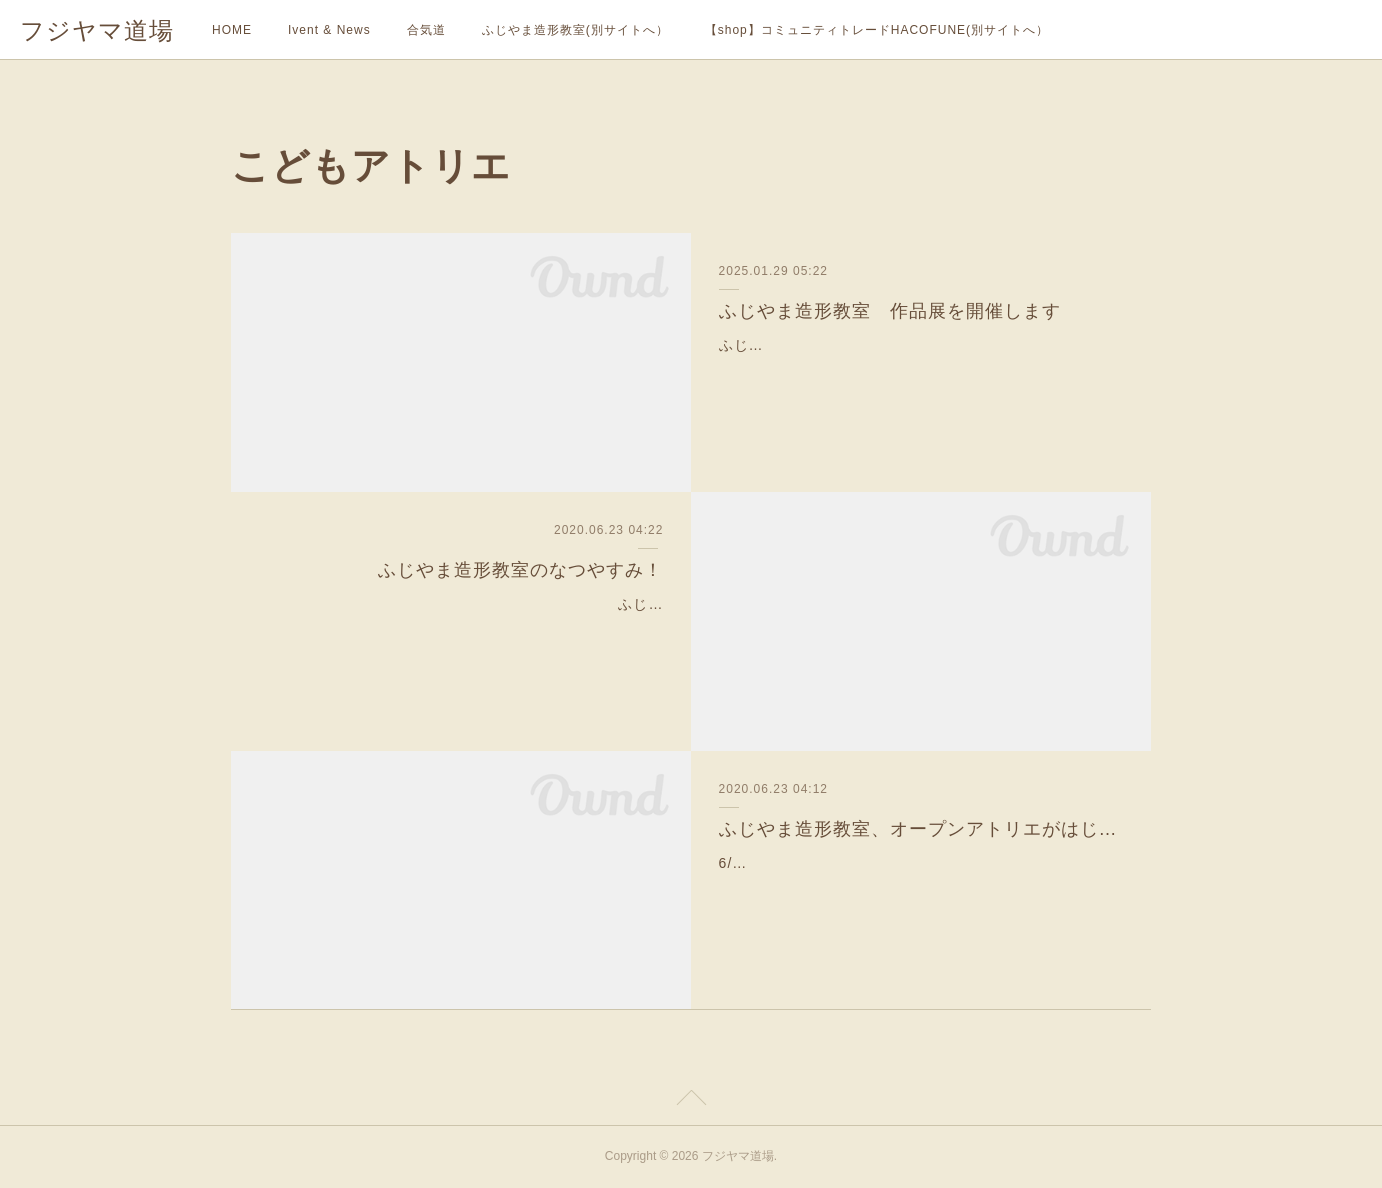 Image resolution: width=1382 pixels, height=1188 pixels. I want to click on ふじやま造形教室、オープンアトリエがはじまりました。, so click(921, 829).